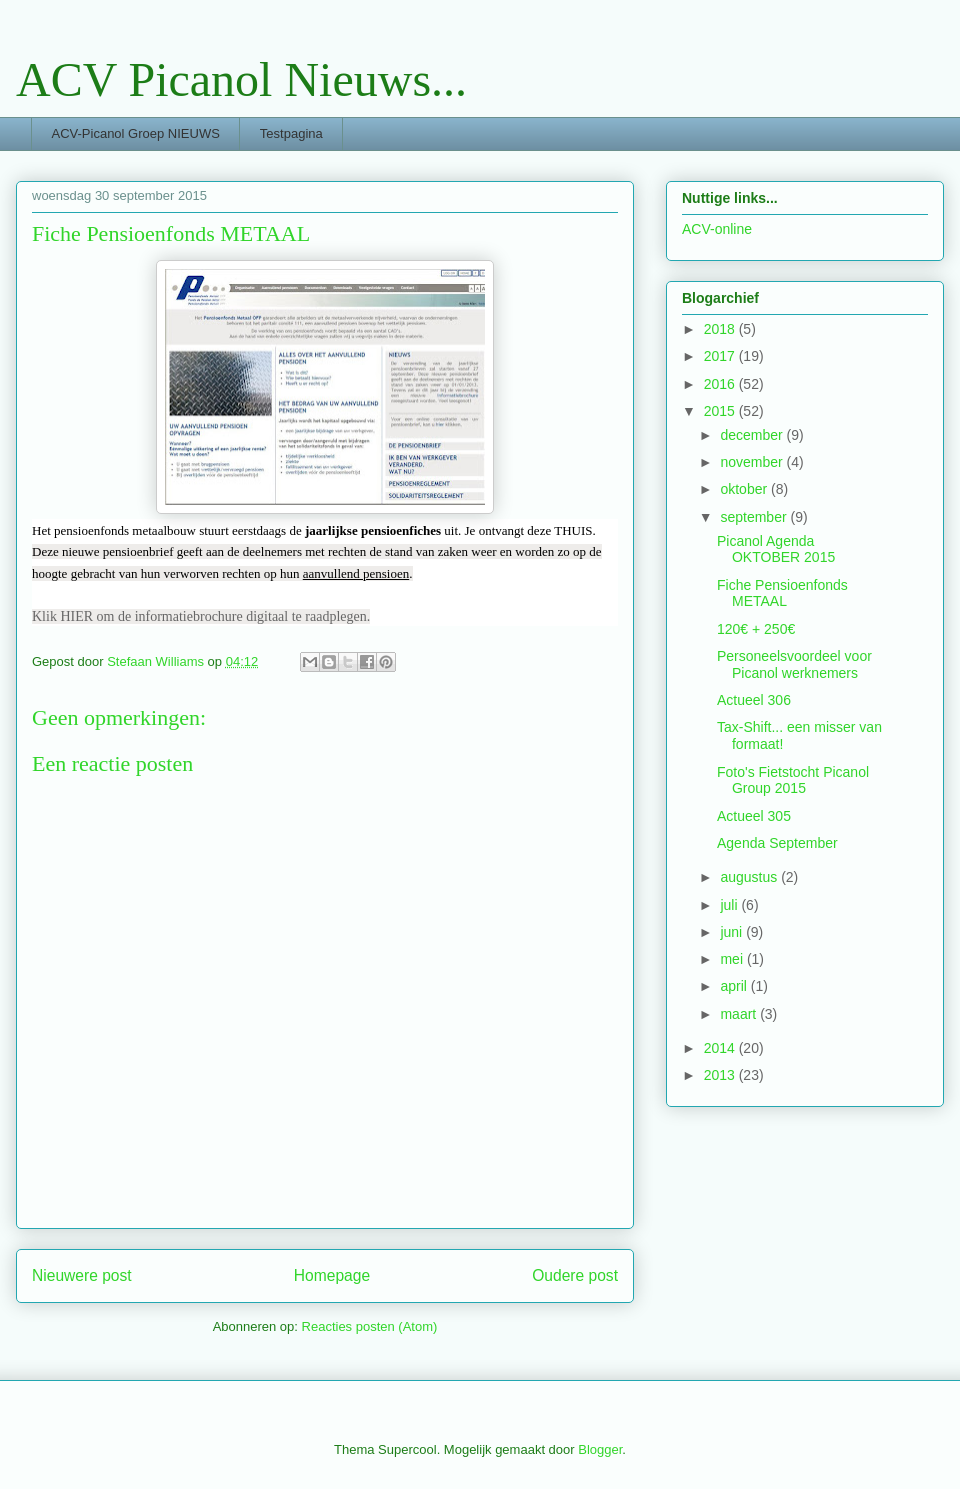  I want to click on Actueel 305, so click(754, 816).